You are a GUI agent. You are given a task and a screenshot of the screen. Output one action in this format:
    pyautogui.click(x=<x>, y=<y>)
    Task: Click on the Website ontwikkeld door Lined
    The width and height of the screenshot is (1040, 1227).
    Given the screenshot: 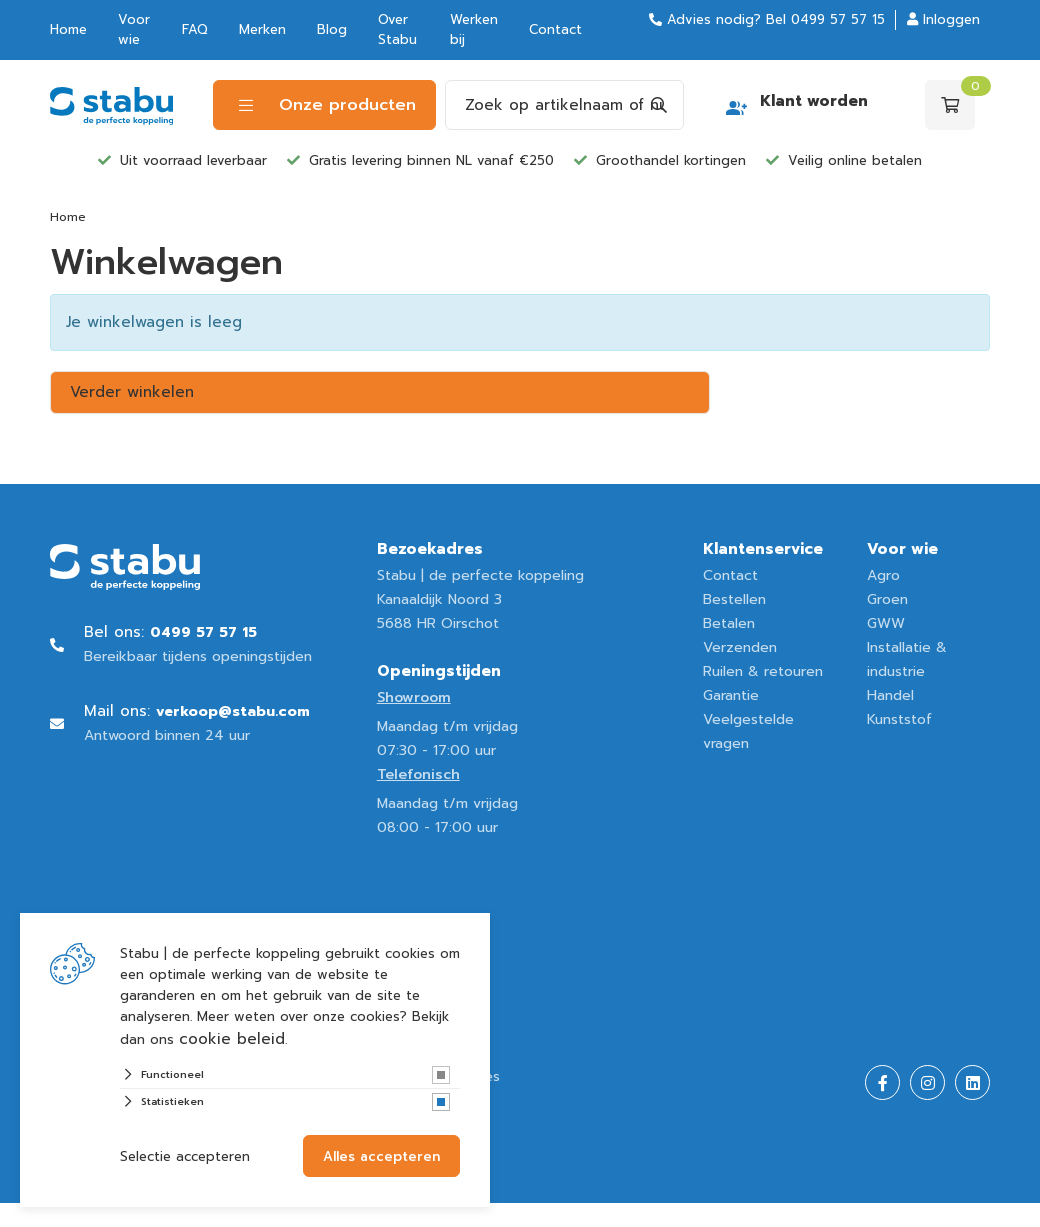 What is the action you would take?
    pyautogui.click(x=156, y=1214)
    